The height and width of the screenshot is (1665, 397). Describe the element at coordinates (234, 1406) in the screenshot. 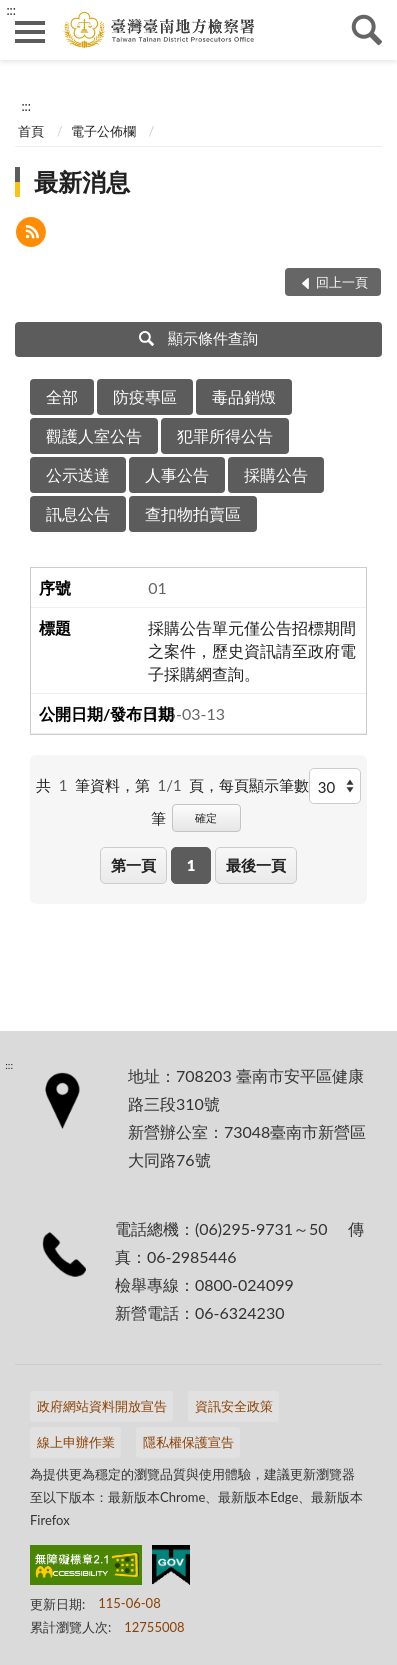

I see `資訊安全政策` at that location.